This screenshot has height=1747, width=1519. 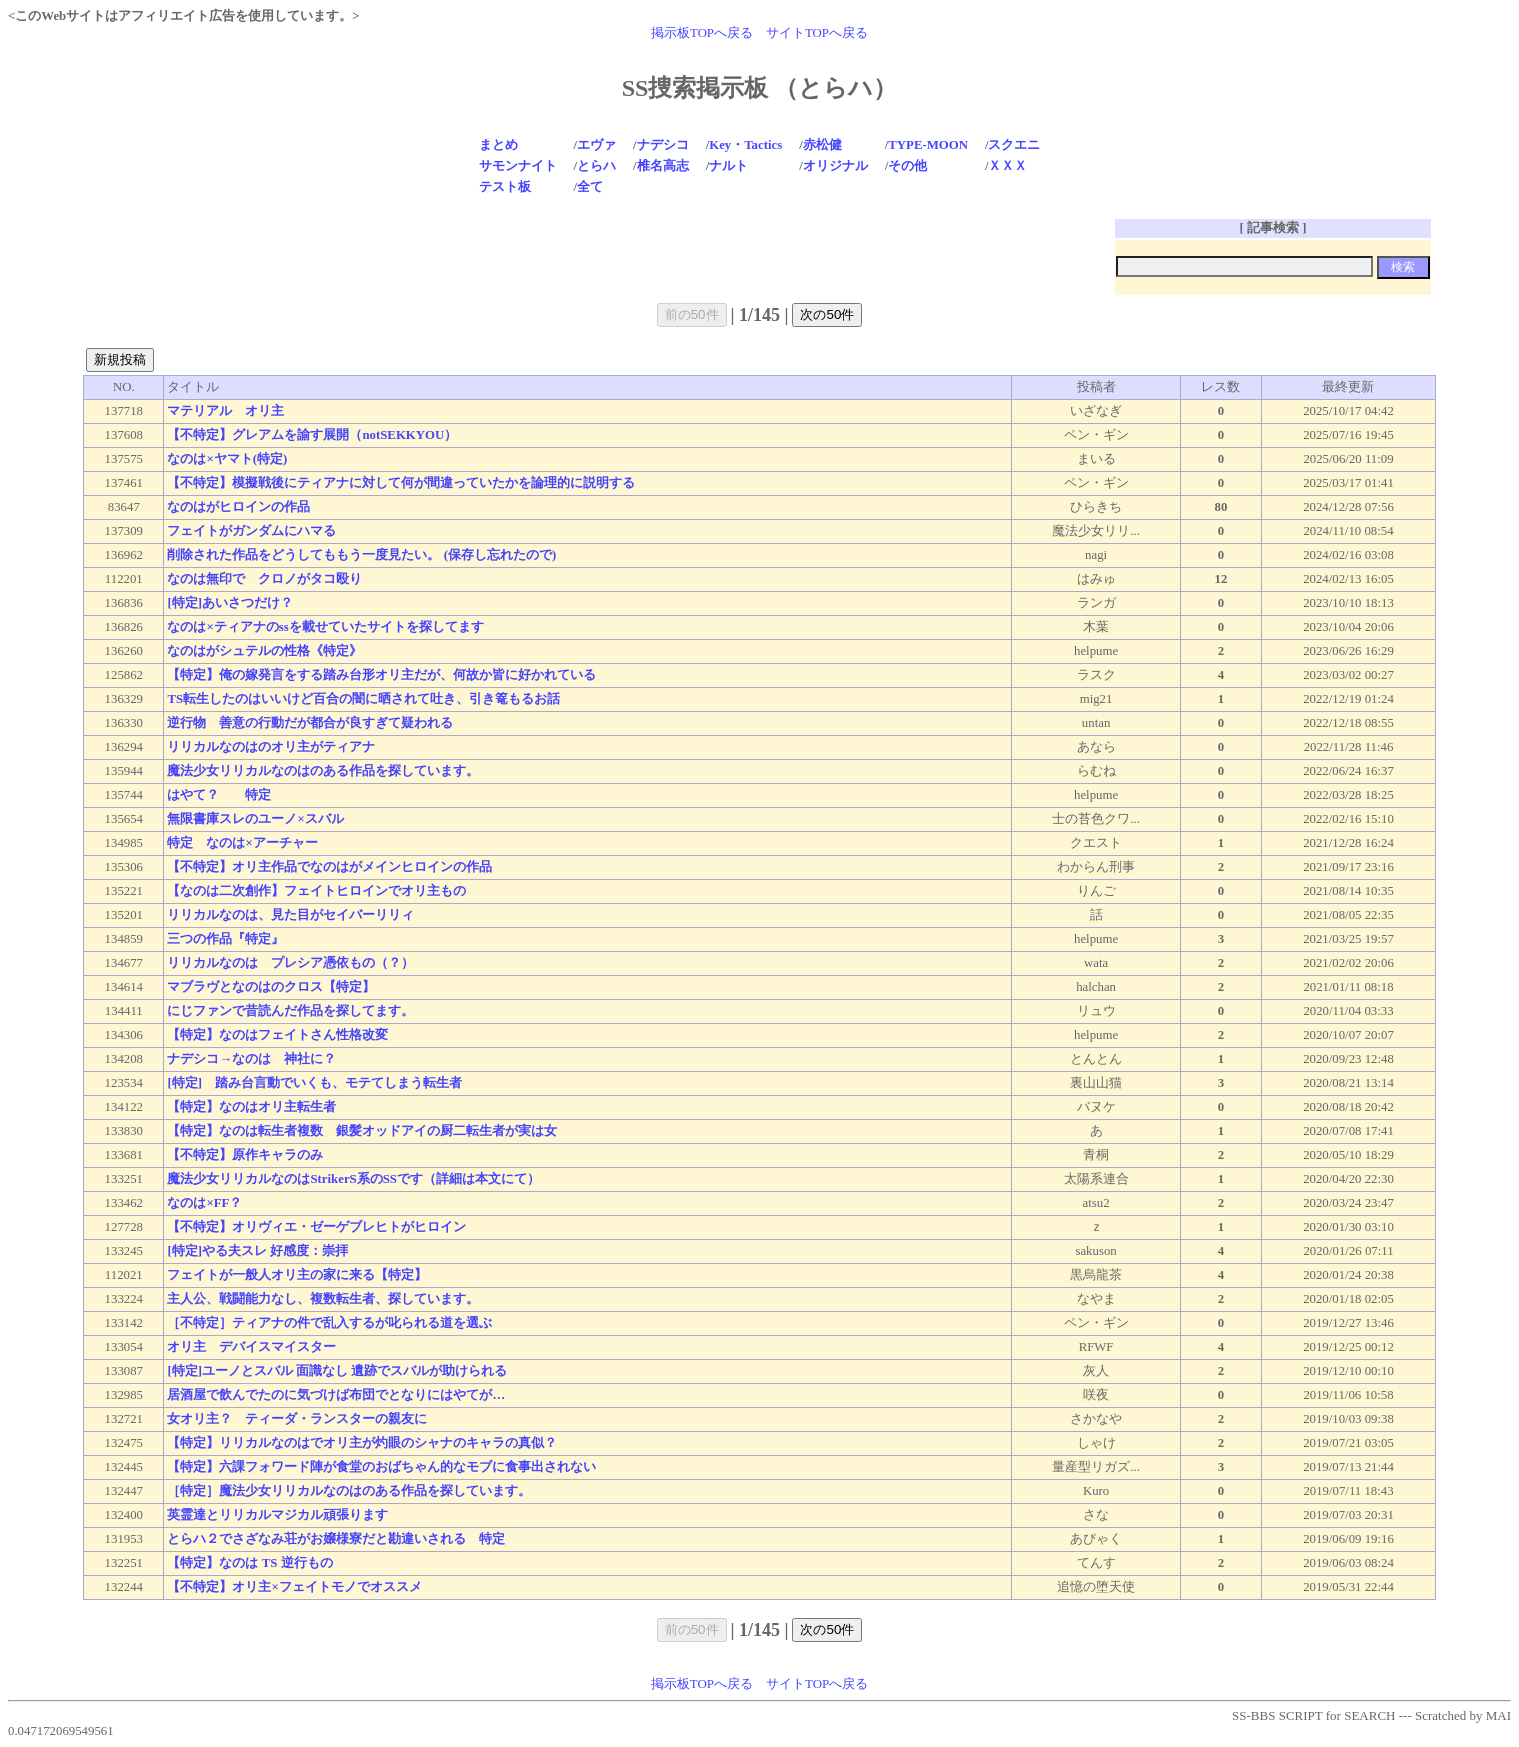 I want to click on 【特定】俺の嫁発言をする踏み台形オリ主だが、何故か皆に好かれている, so click(x=381, y=675).